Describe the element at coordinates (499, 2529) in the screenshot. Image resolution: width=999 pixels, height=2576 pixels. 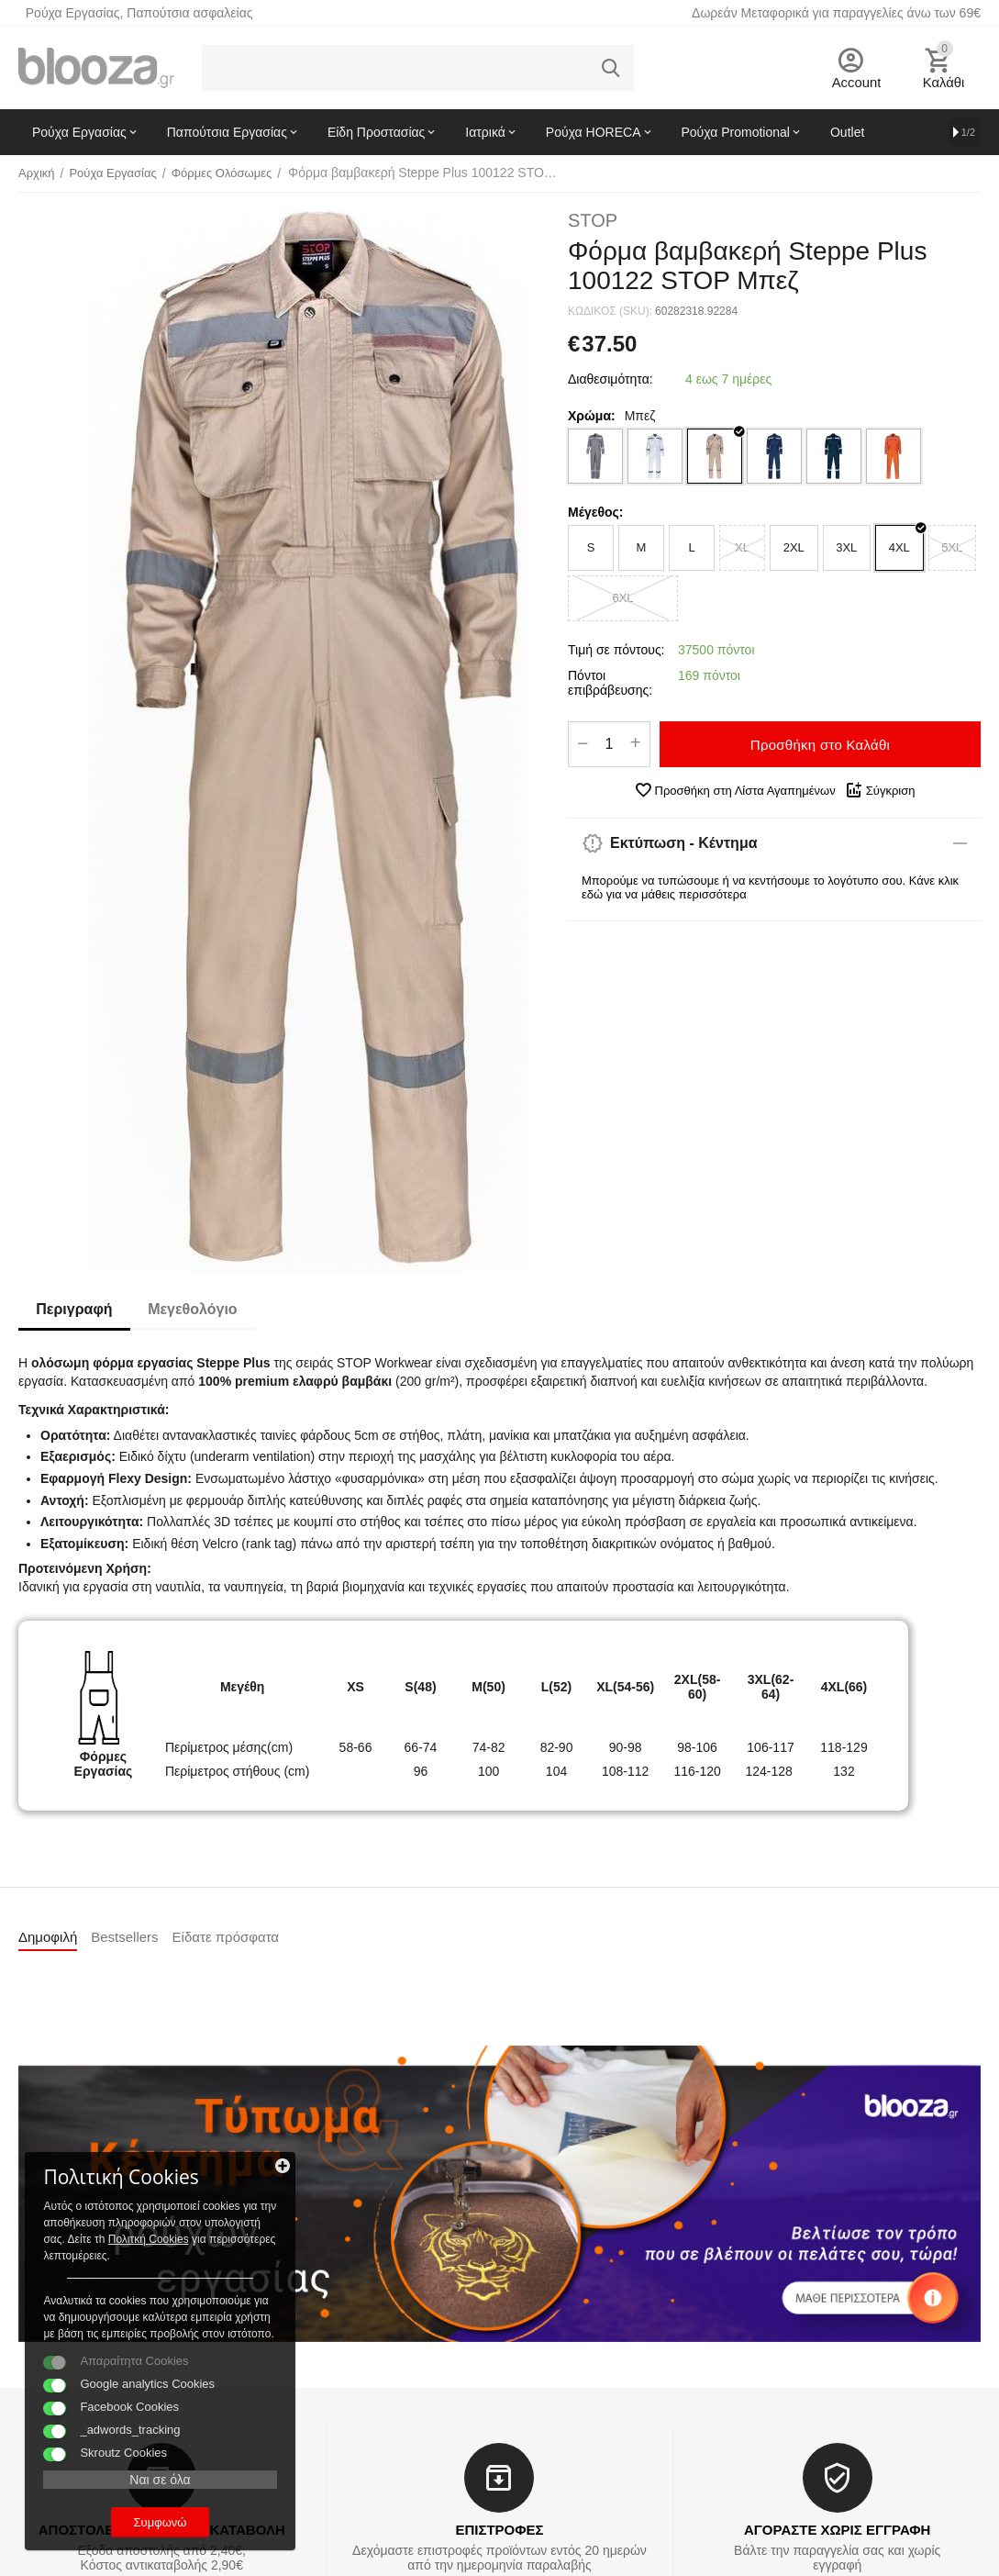
I see `ΕΠΙΣΤΡΟΦΕΣ` at that location.